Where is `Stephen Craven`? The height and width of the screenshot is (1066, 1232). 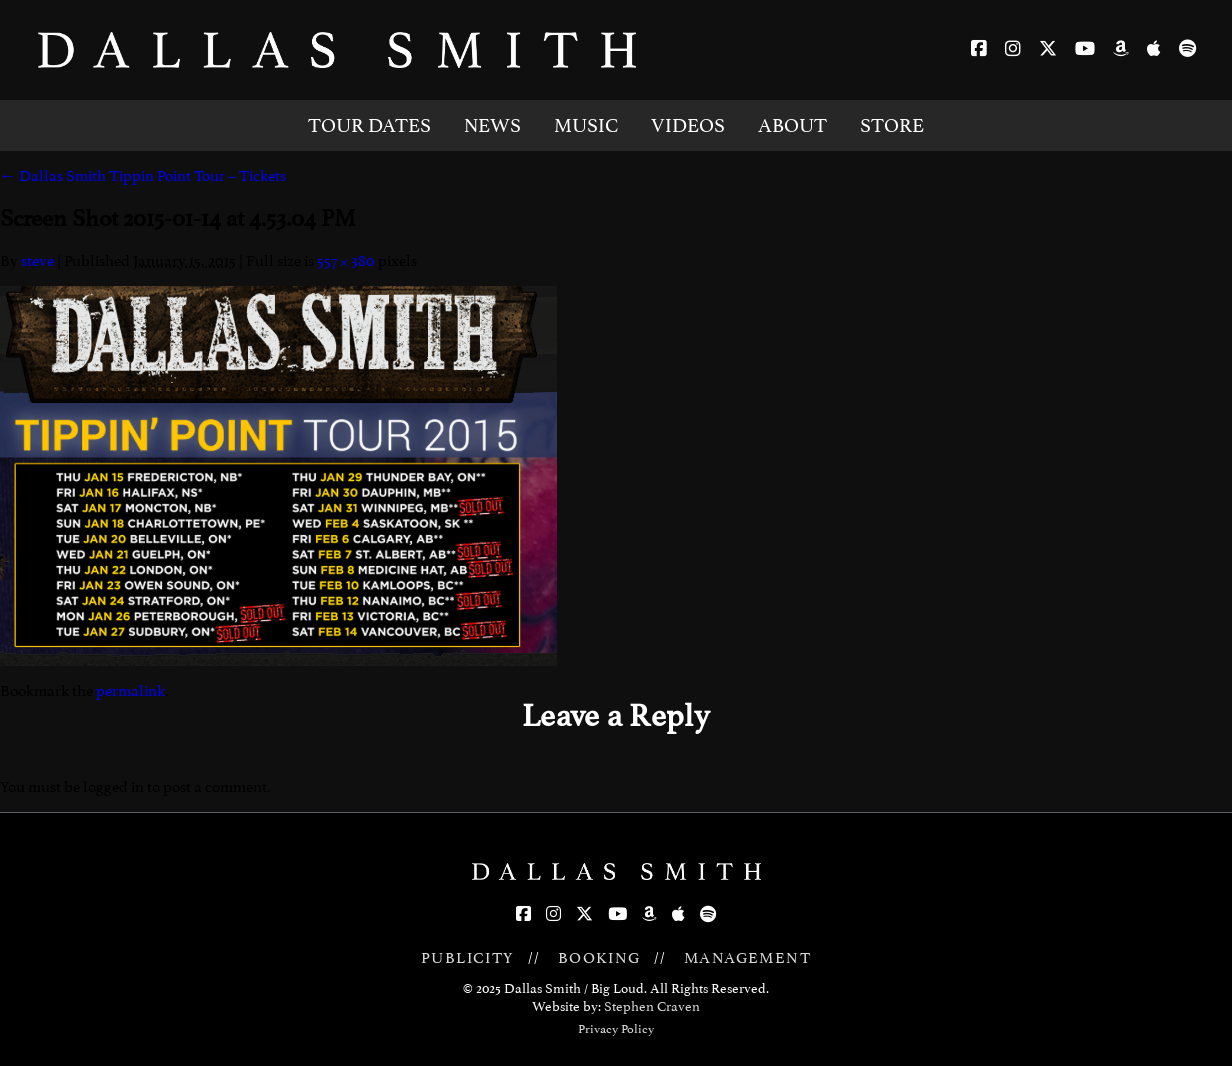
Stephen Craven is located at coordinates (652, 1006).